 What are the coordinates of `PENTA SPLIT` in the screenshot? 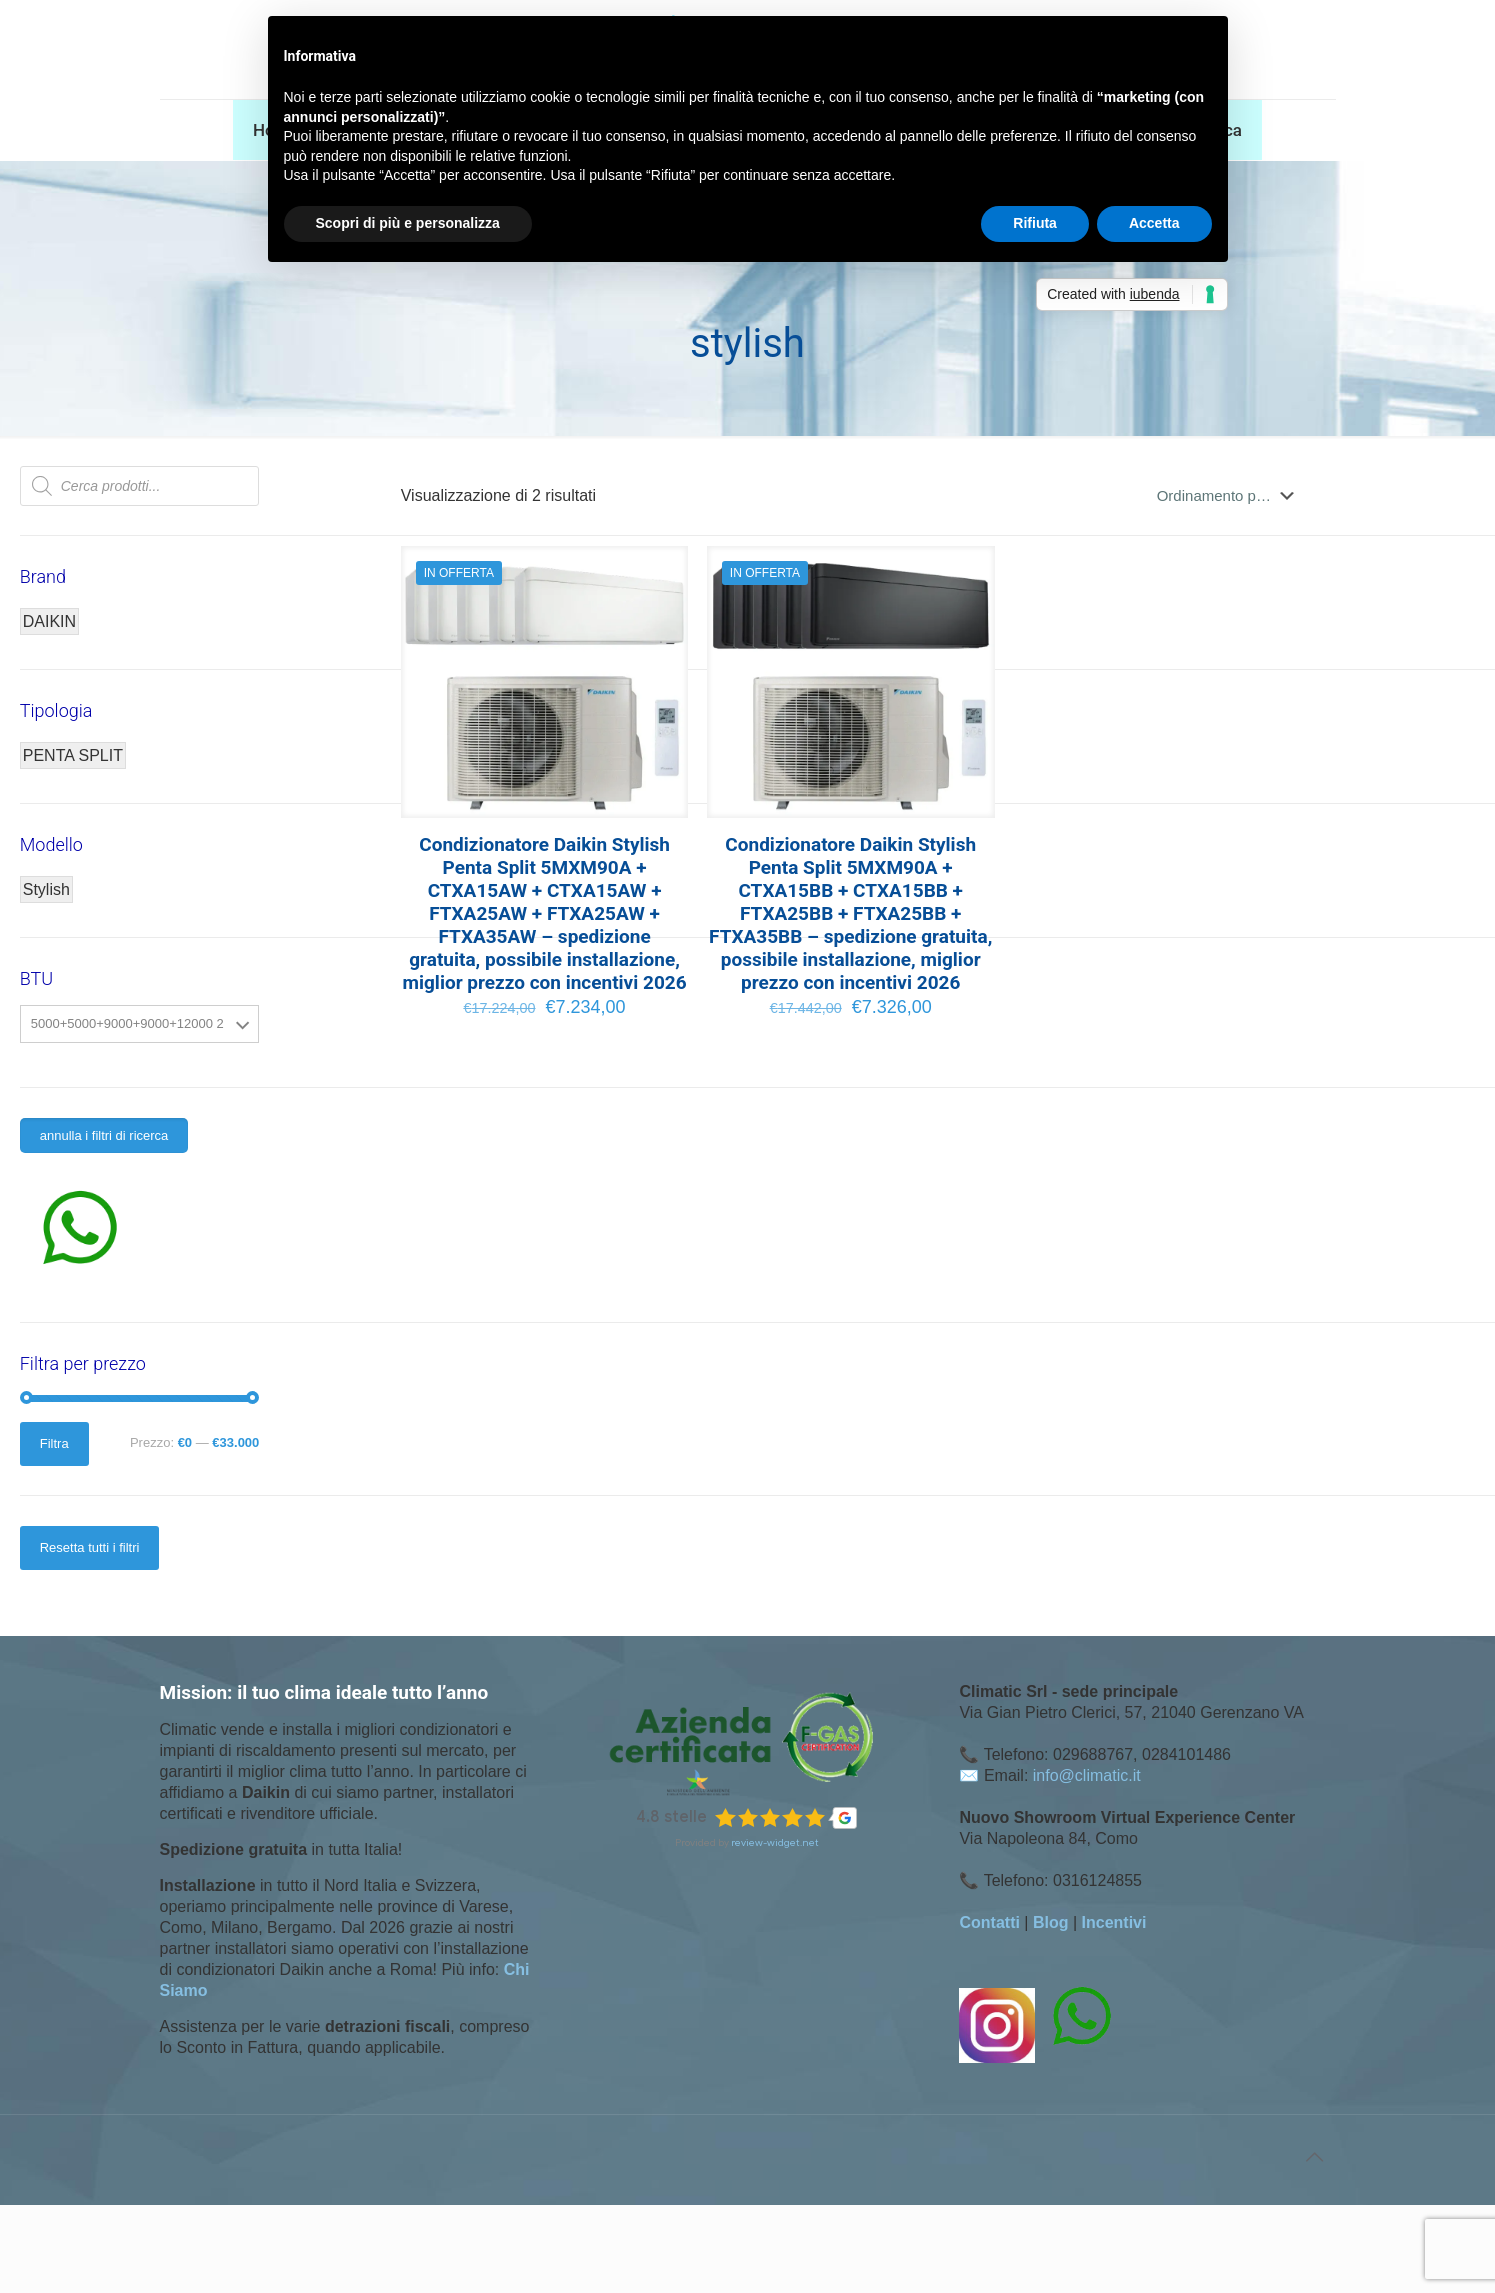 It's located at (73, 755).